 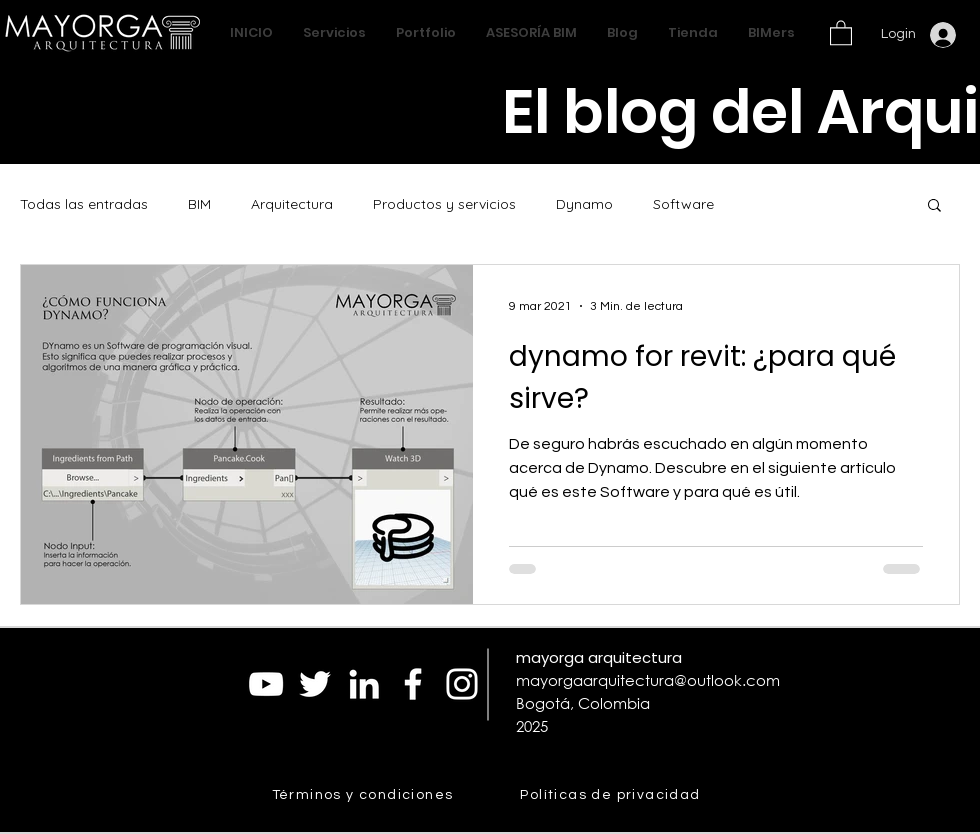 I want to click on Software, so click(x=683, y=204).